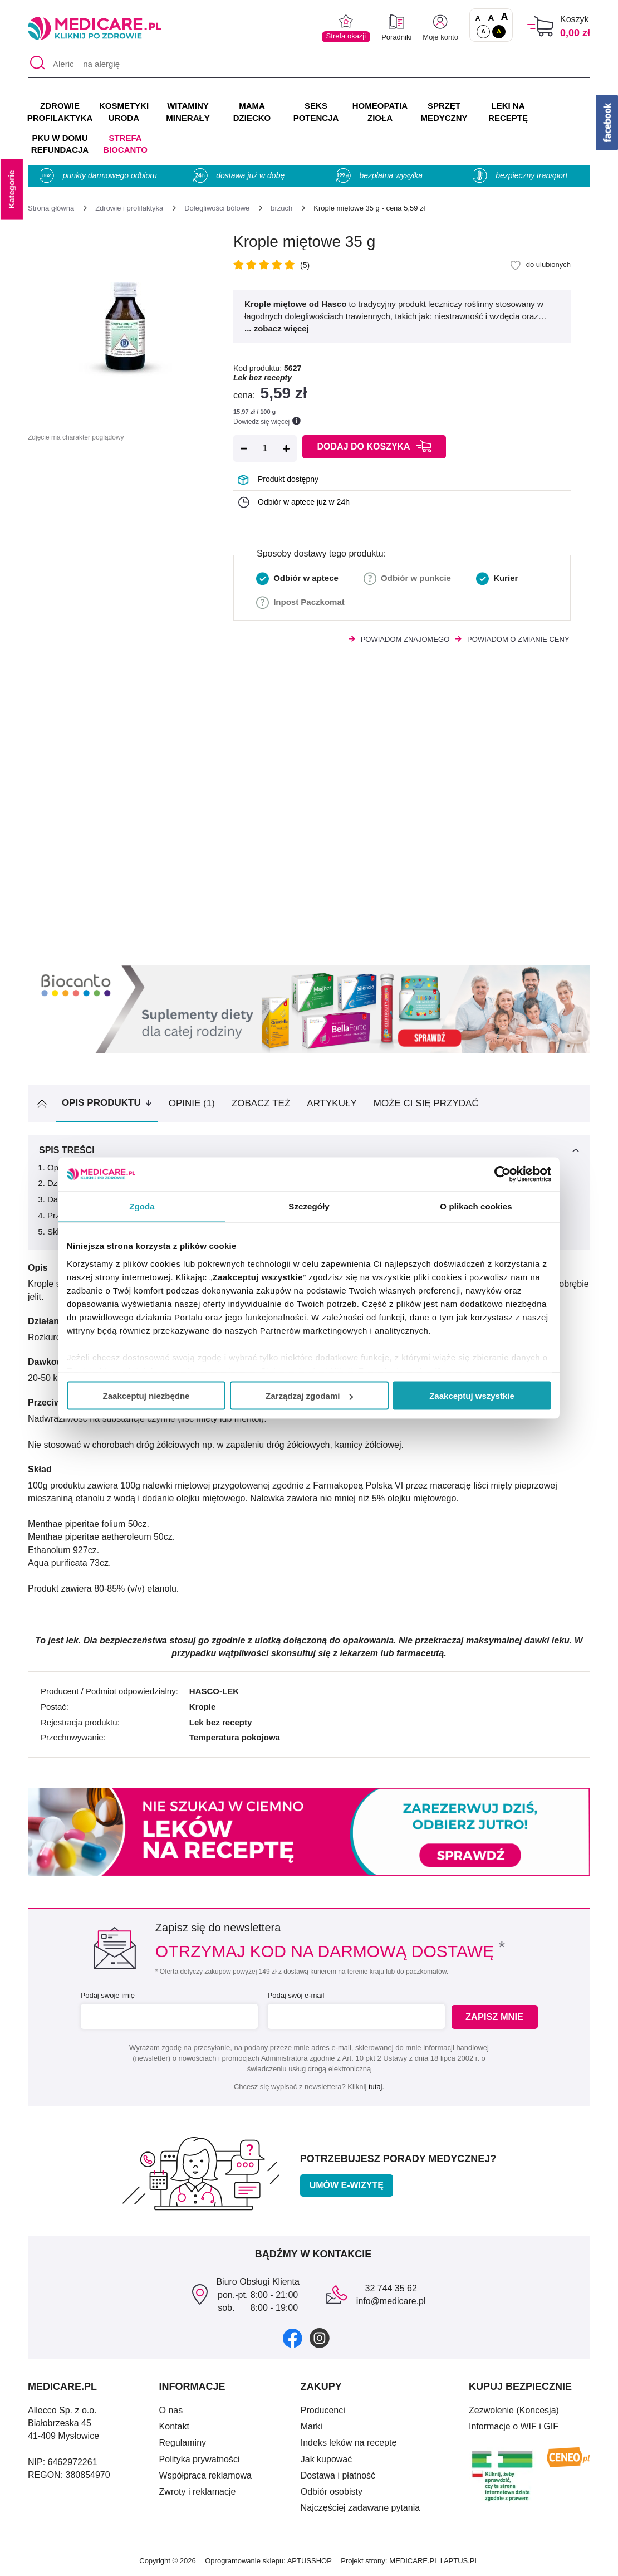 The image size is (618, 2576). What do you see at coordinates (443, 112) in the screenshot?
I see `SPRZĘT MEDYCZNY` at bounding box center [443, 112].